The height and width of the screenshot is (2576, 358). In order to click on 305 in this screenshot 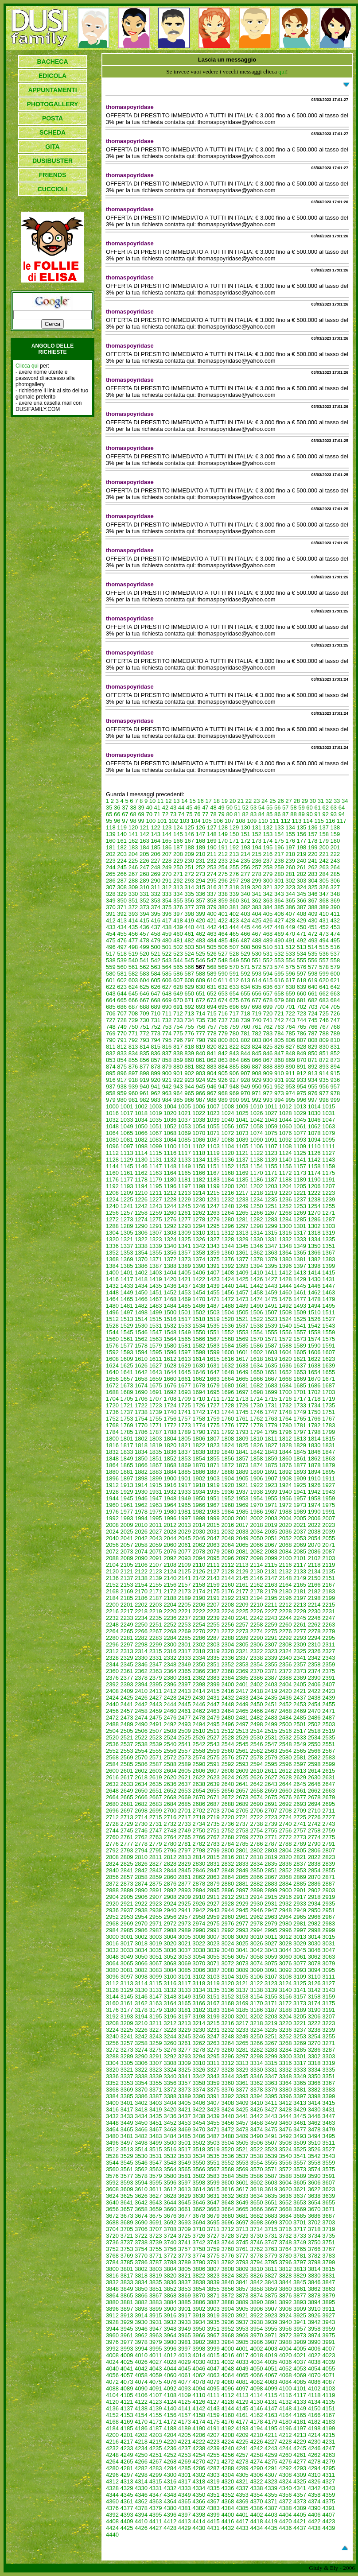, I will do `click(324, 880)`.